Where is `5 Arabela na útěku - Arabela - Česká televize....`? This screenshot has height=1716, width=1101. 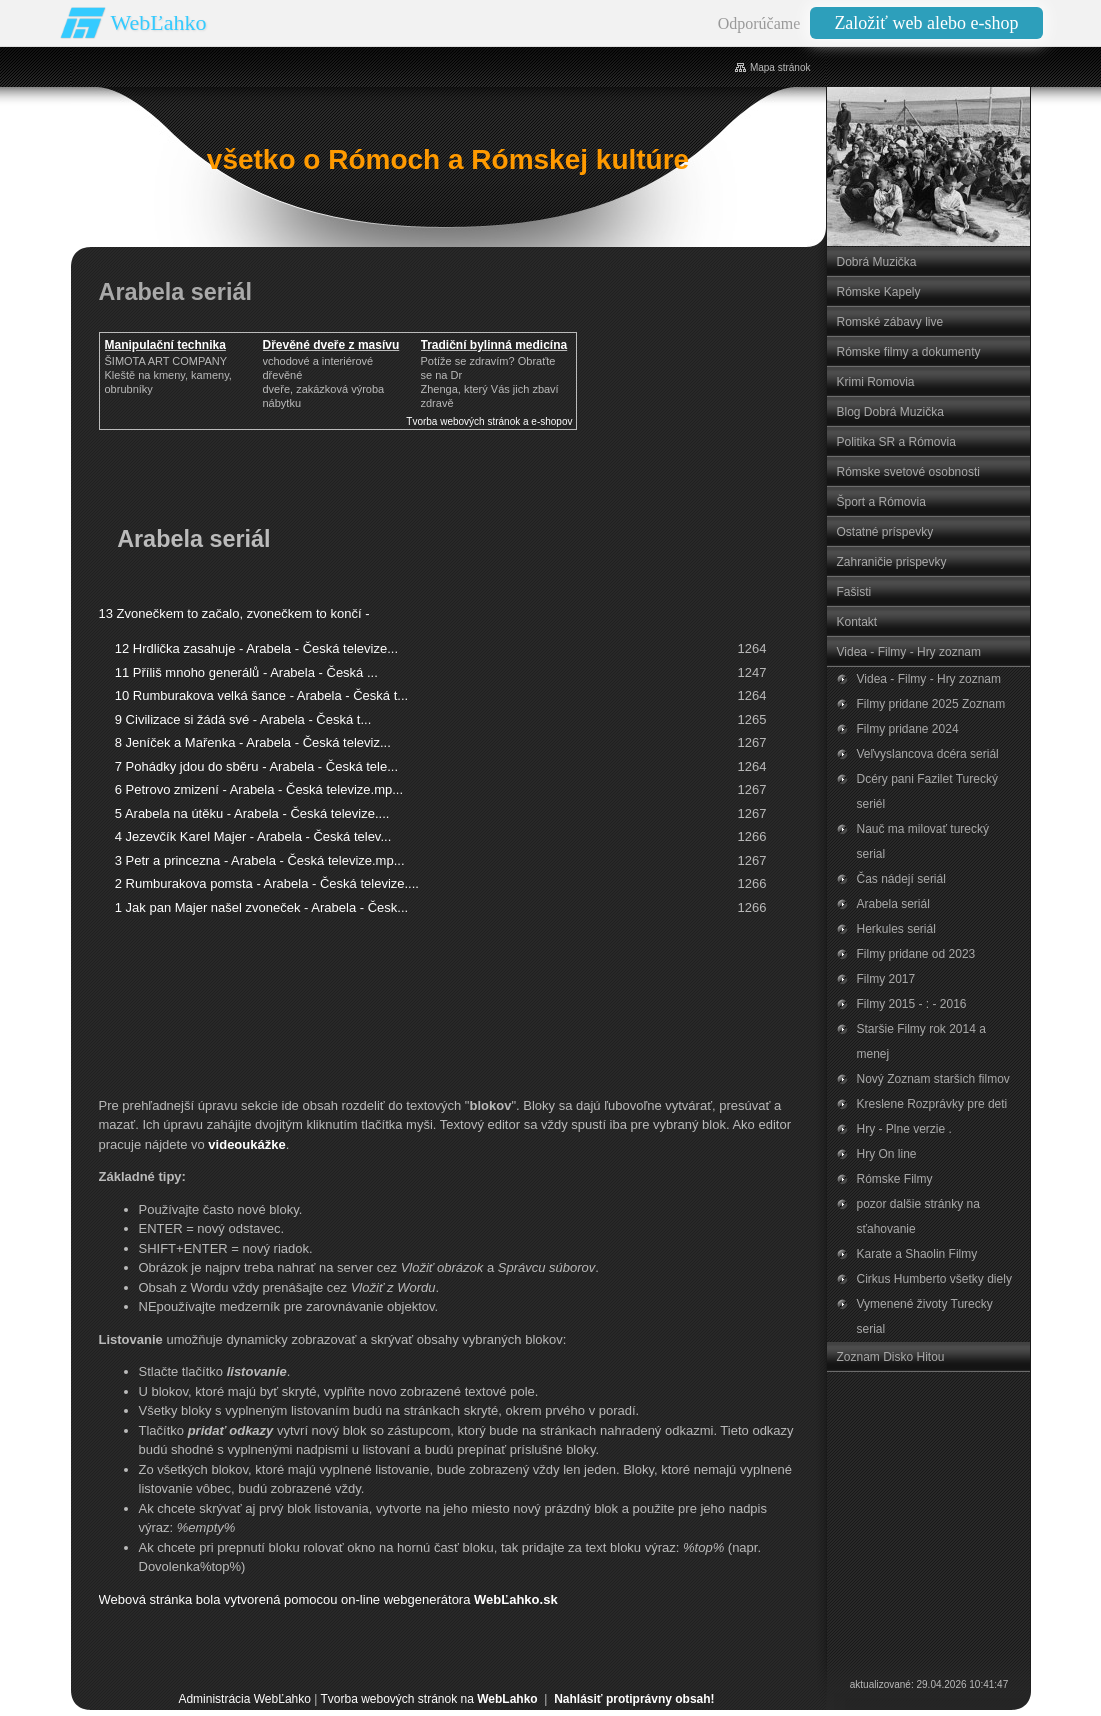
5 Arabela na útěku - Arabela - Česká televize.... is located at coordinates (252, 813).